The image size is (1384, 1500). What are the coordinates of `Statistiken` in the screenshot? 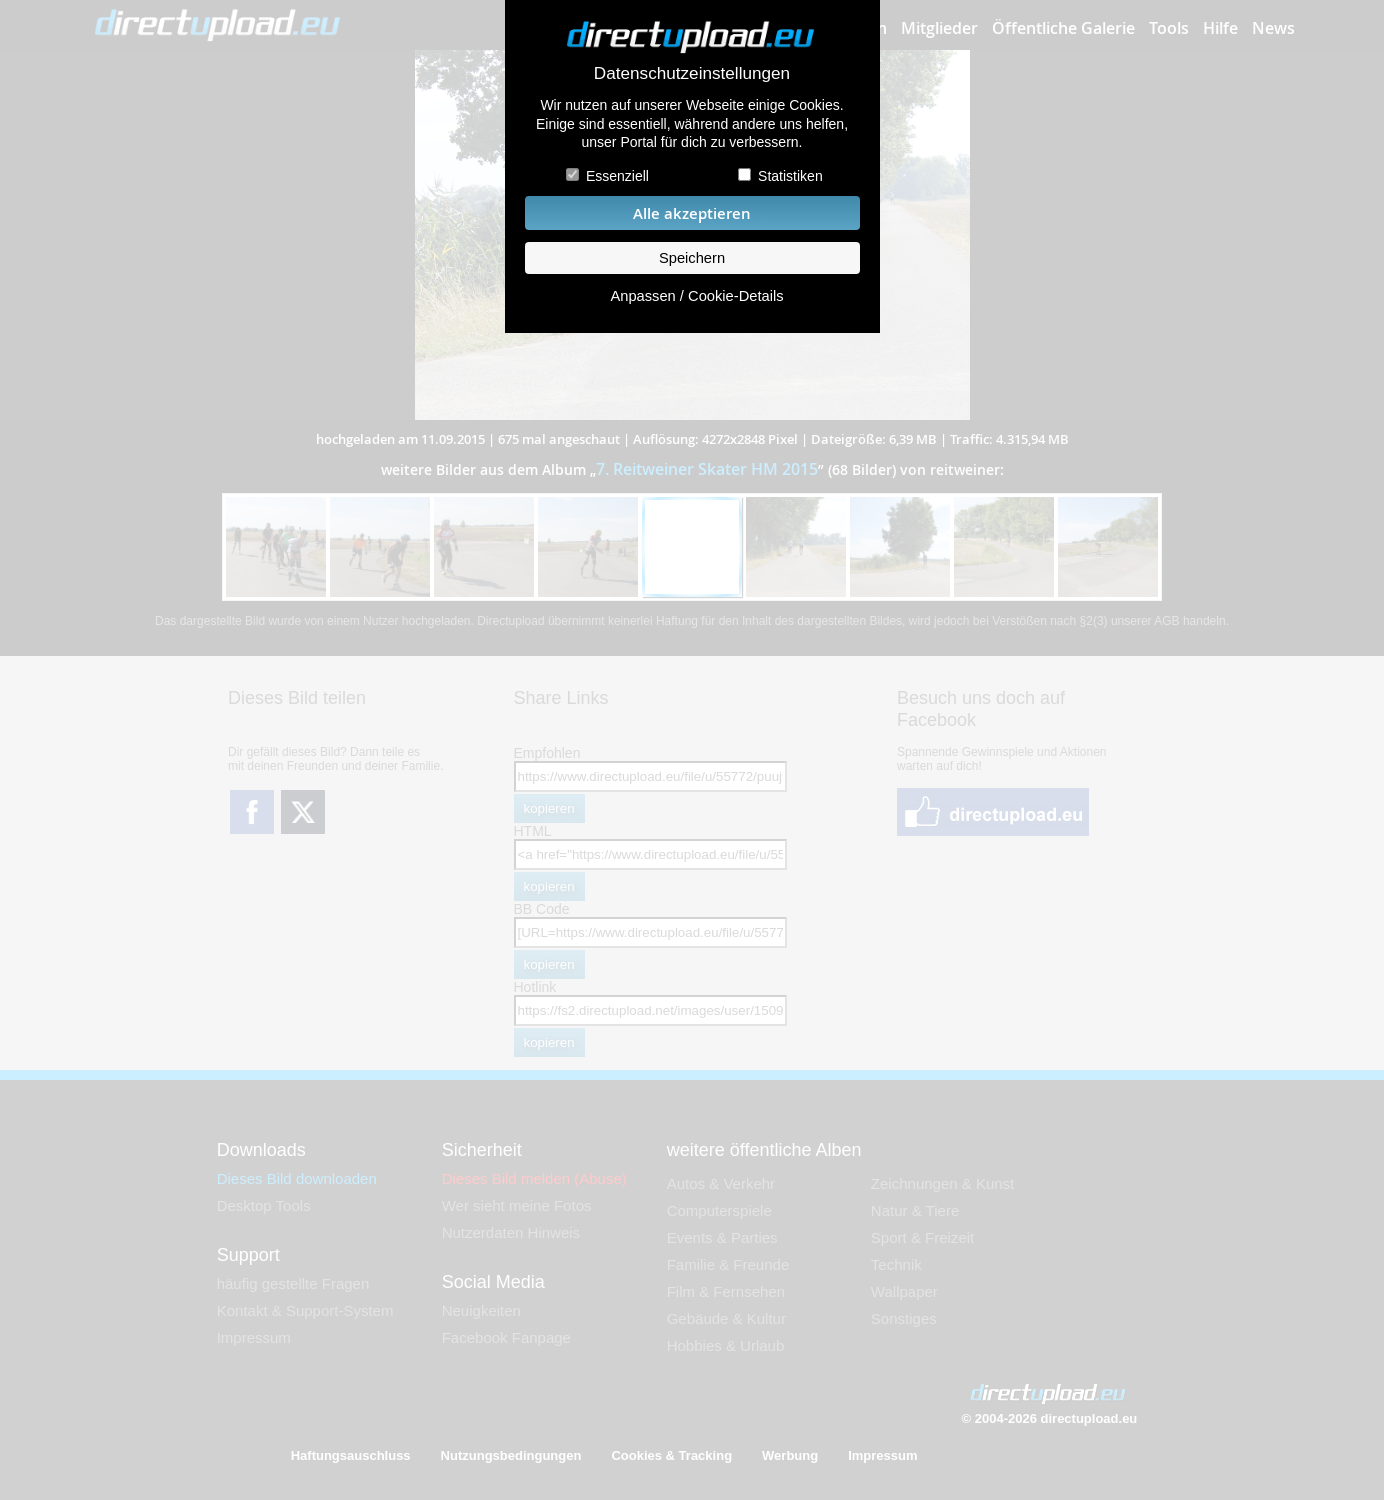 It's located at (790, 176).